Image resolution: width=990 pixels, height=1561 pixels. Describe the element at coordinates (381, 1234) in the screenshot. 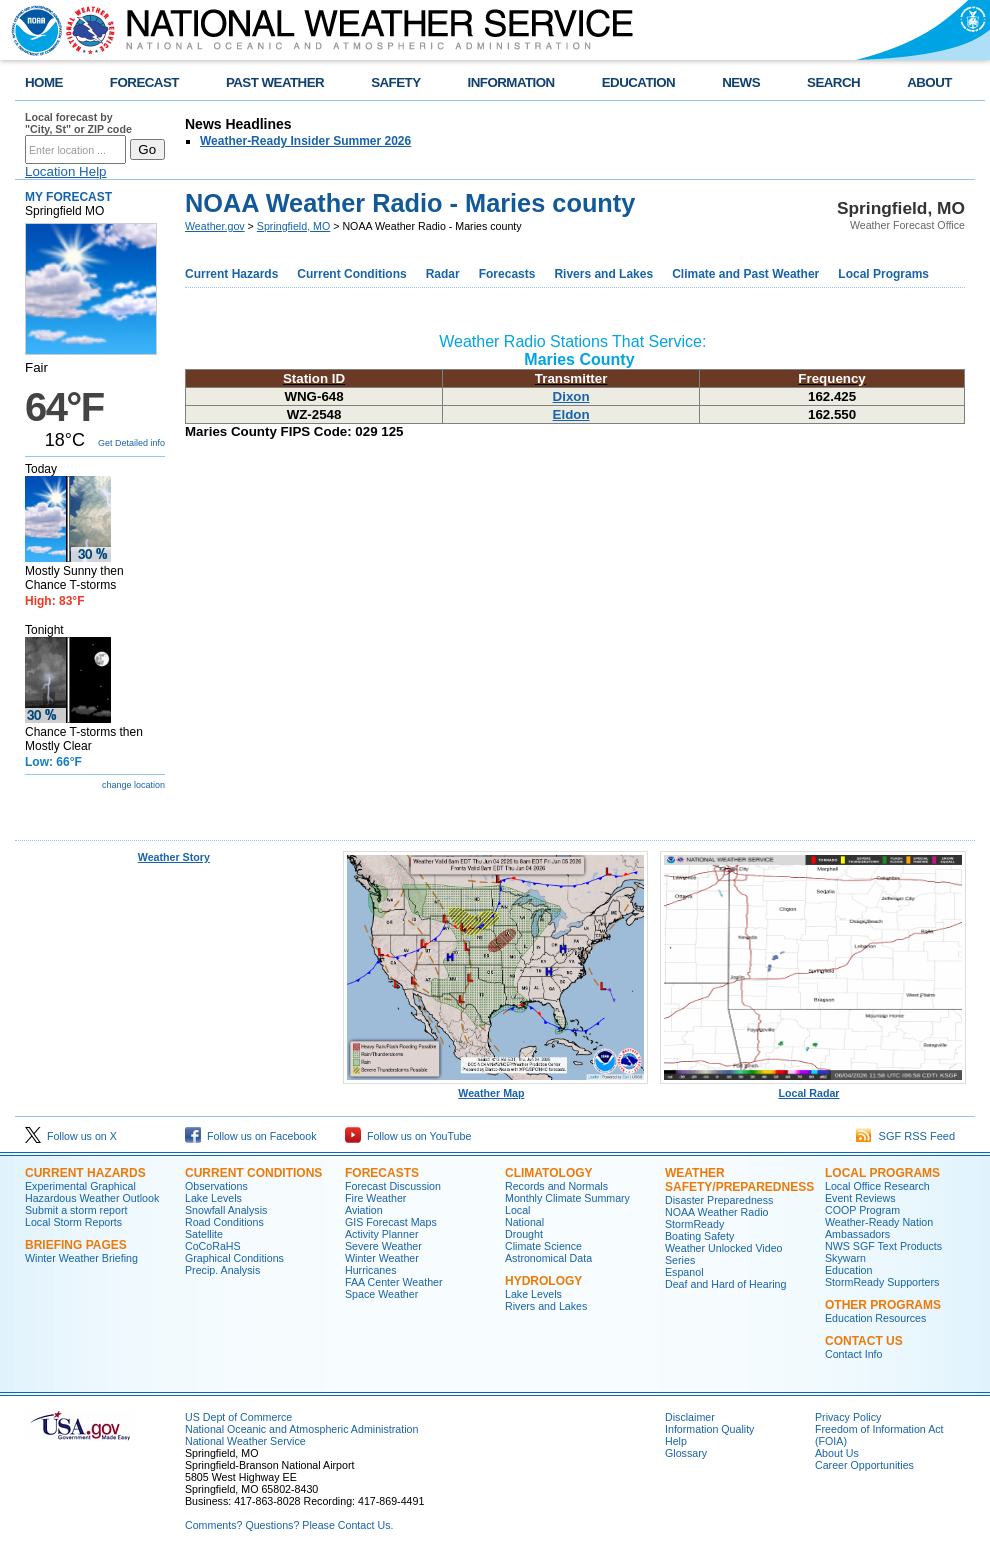

I see `Activity Planner` at that location.